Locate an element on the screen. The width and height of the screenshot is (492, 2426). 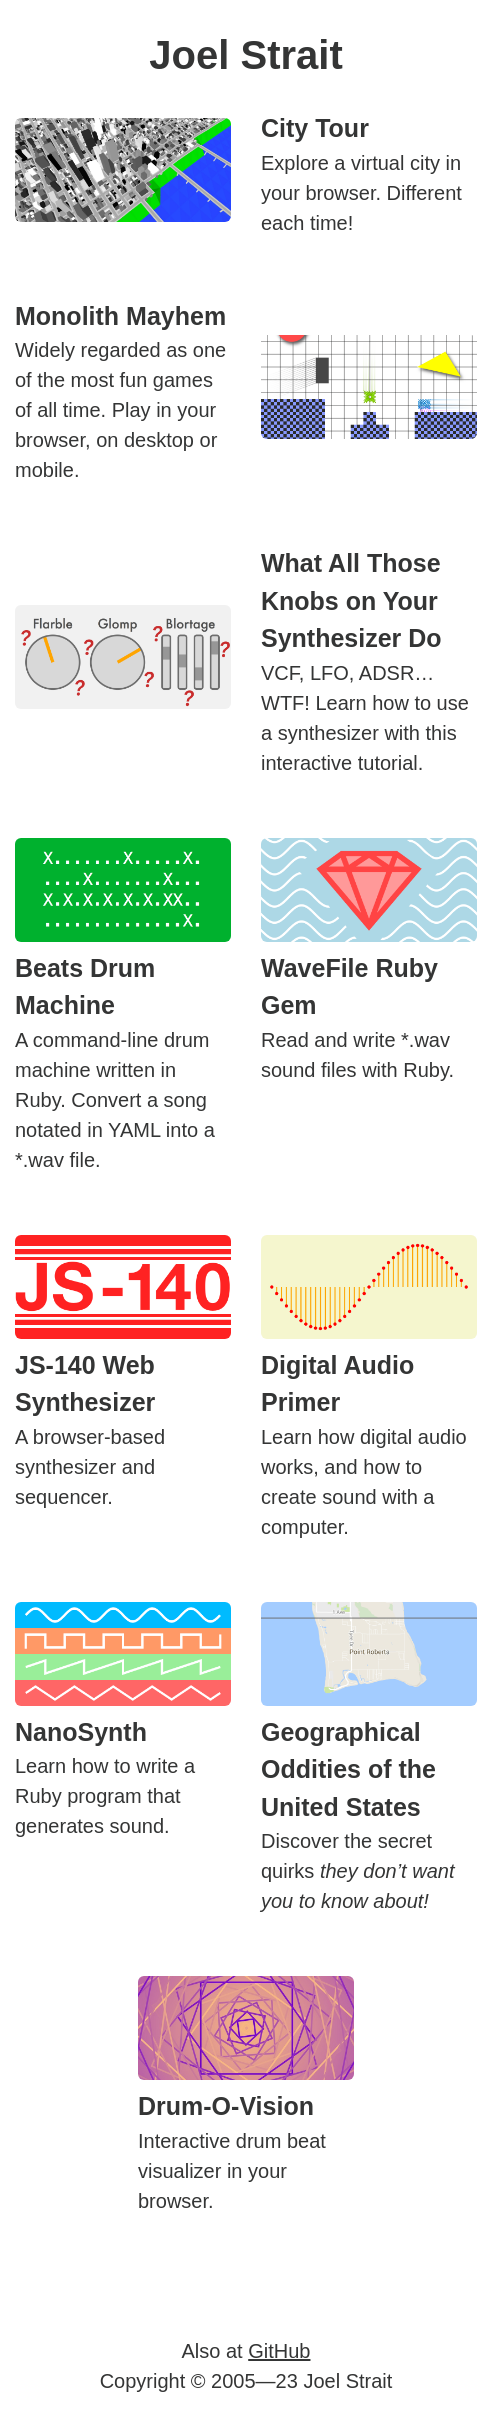
City Tour is located at coordinates (315, 128).